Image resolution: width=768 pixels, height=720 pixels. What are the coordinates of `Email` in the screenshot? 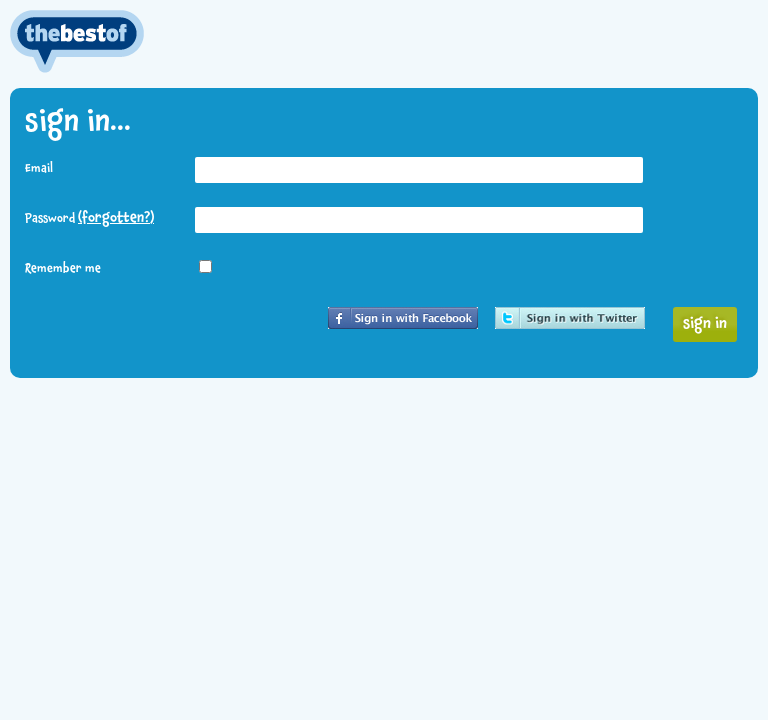 It's located at (39, 169).